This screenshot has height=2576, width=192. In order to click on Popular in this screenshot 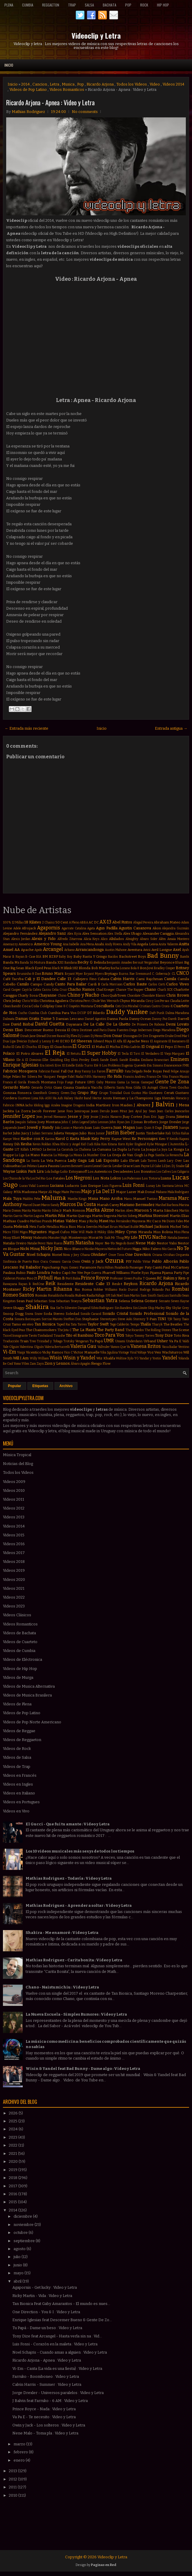, I will do `click(14, 1386)`.